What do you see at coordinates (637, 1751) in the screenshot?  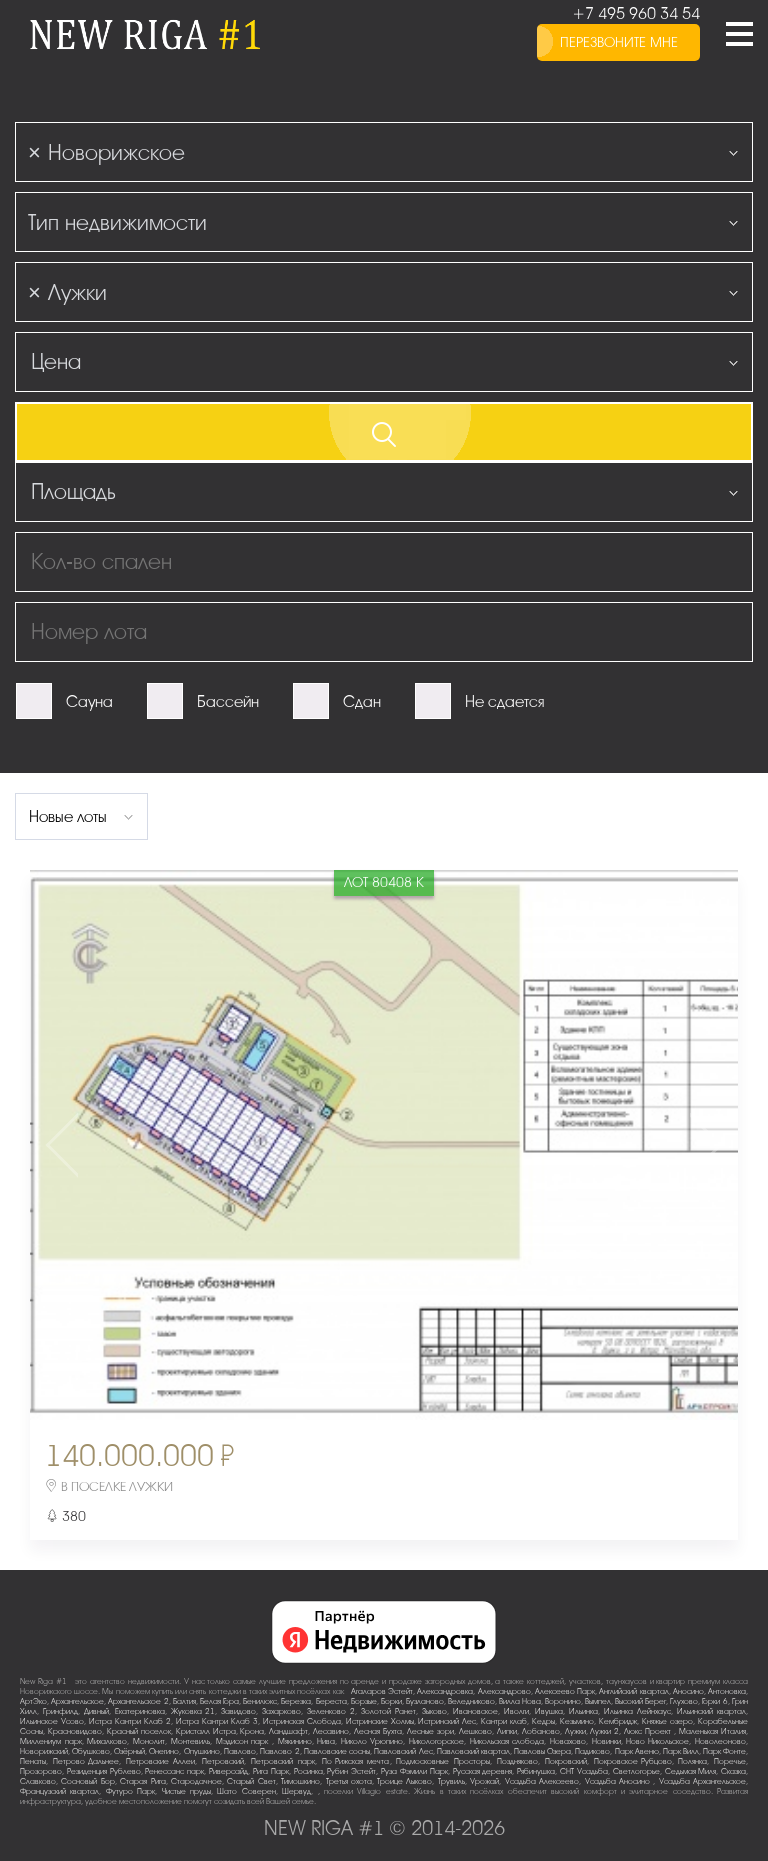 I see `Парк Авеню` at bounding box center [637, 1751].